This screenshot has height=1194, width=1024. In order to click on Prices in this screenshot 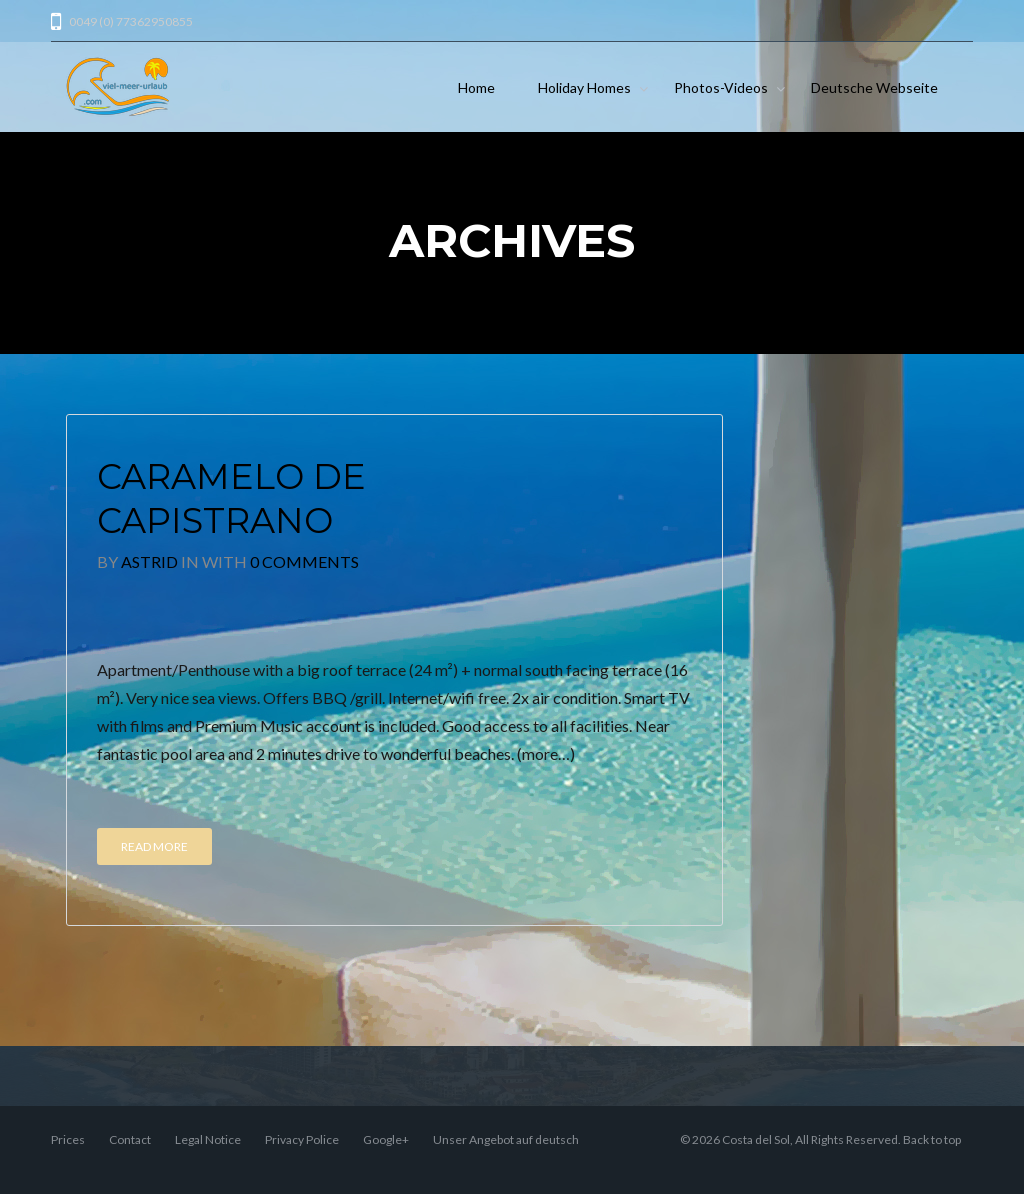, I will do `click(68, 1139)`.